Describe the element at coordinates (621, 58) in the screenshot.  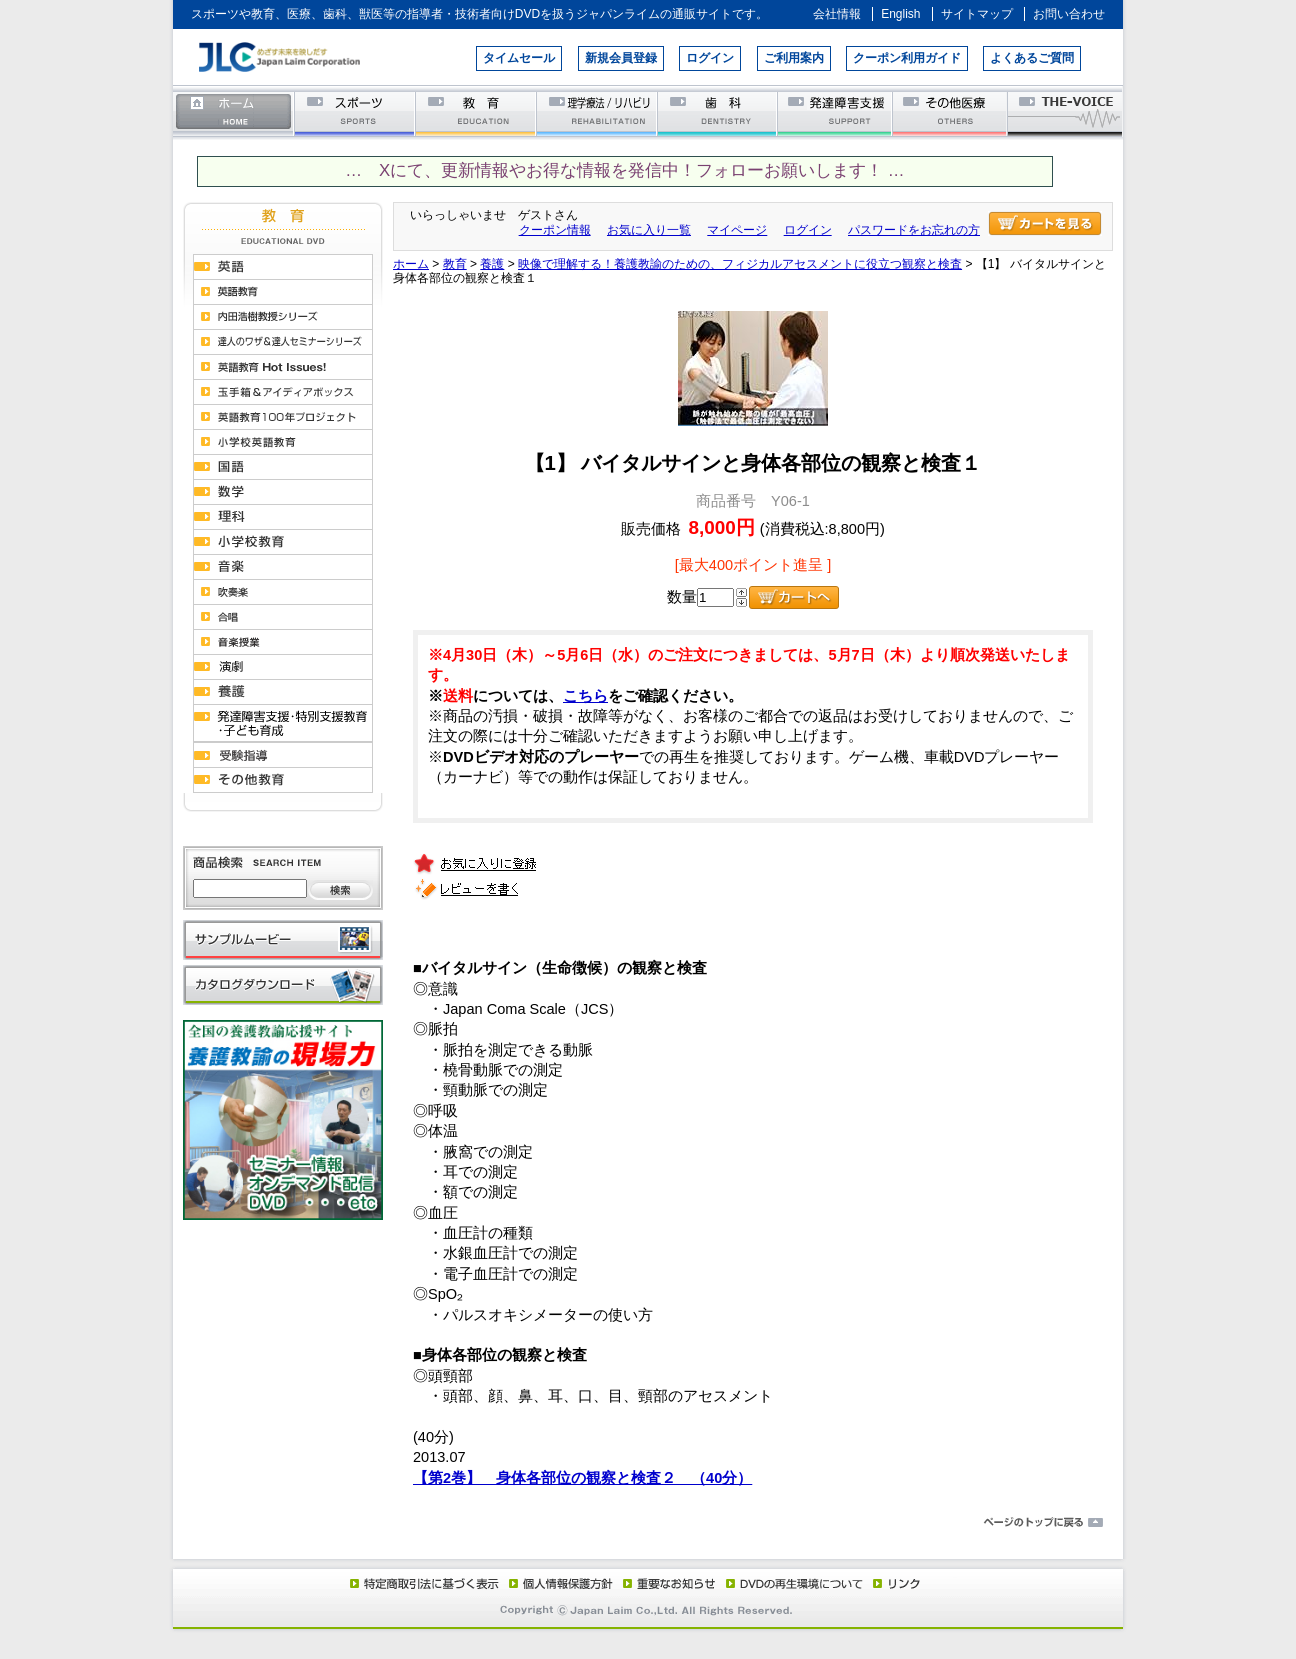
I see `新規会員登録` at that location.